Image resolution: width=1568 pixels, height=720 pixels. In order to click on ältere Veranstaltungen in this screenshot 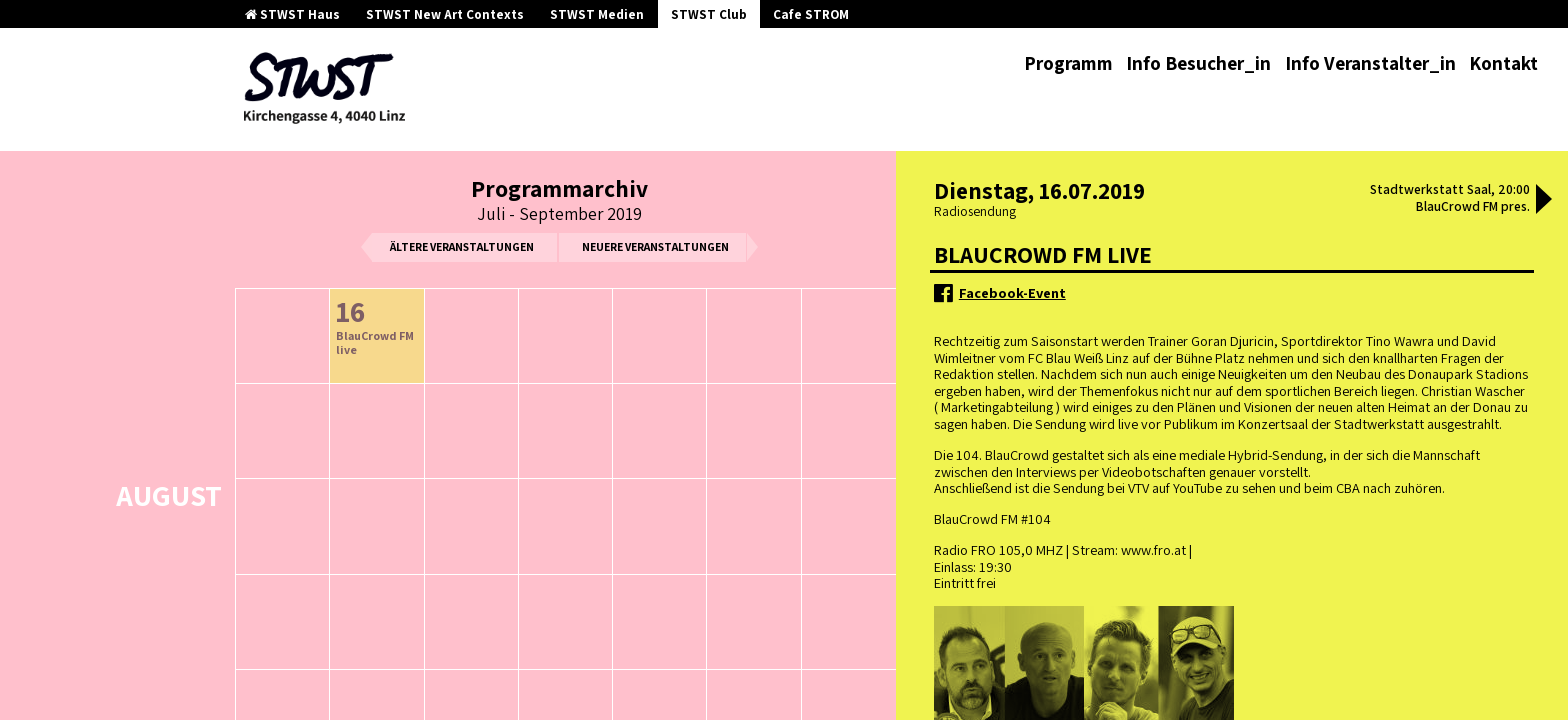, I will do `click(462, 246)`.